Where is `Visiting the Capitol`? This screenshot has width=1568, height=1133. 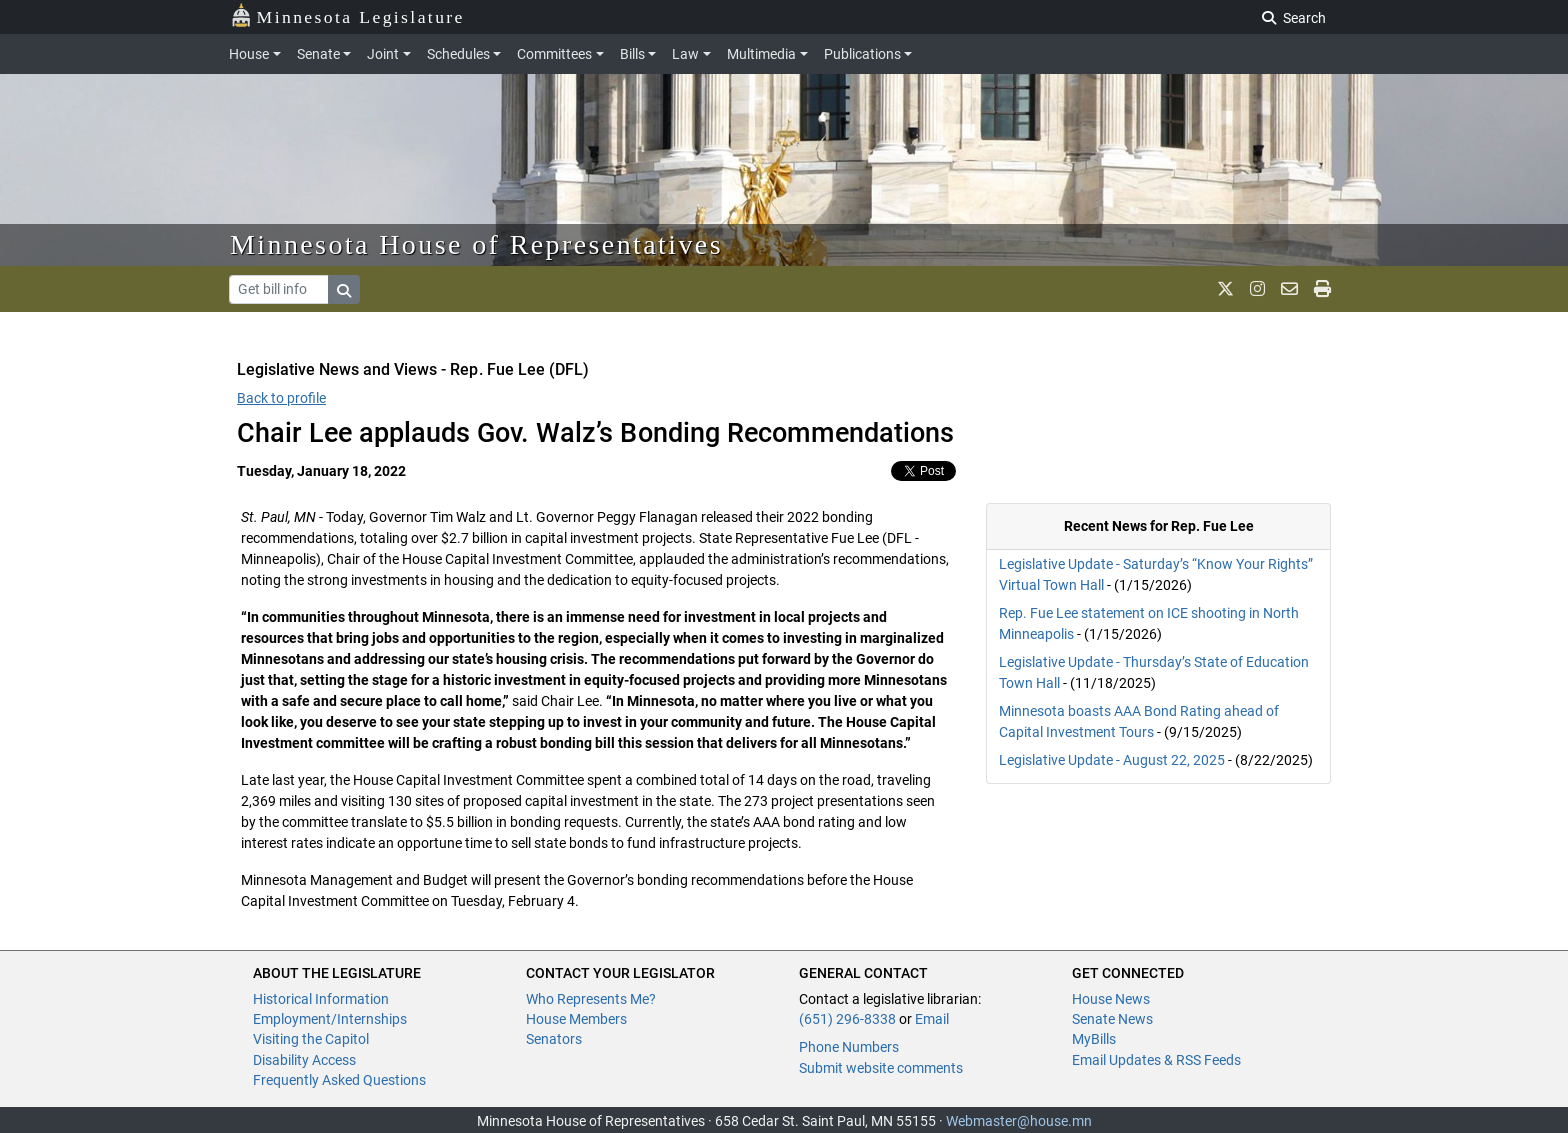
Visiting the Capitol is located at coordinates (311, 1039).